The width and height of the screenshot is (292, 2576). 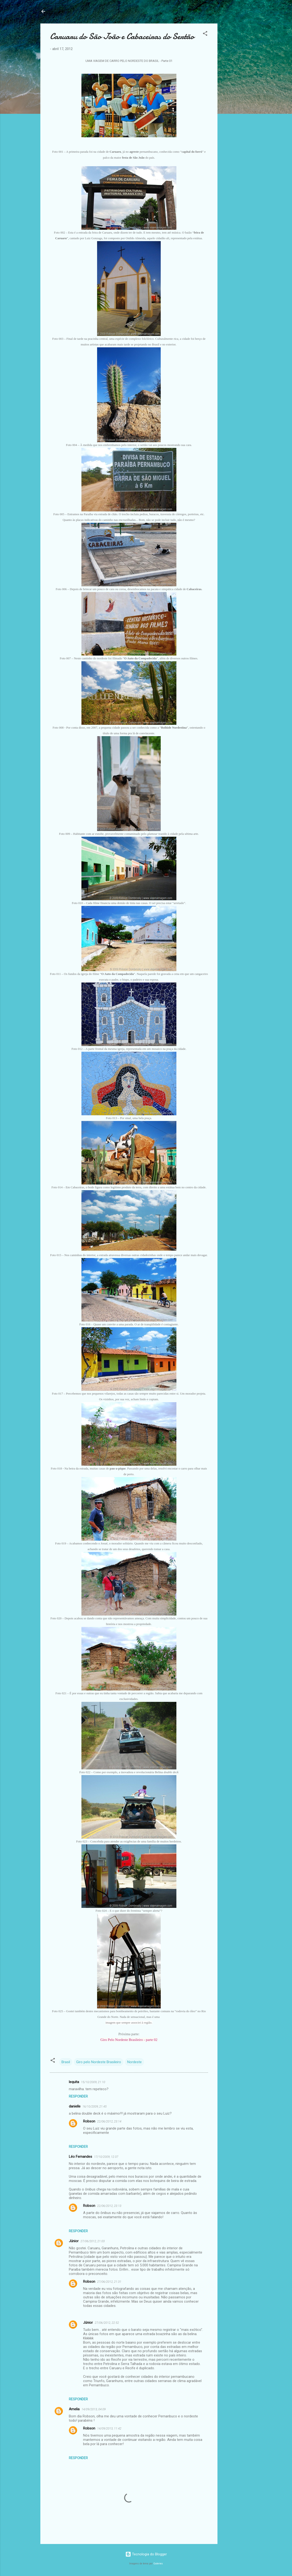 What do you see at coordinates (98, 2062) in the screenshot?
I see `Giro pelo Nordeste Brasileiro` at bounding box center [98, 2062].